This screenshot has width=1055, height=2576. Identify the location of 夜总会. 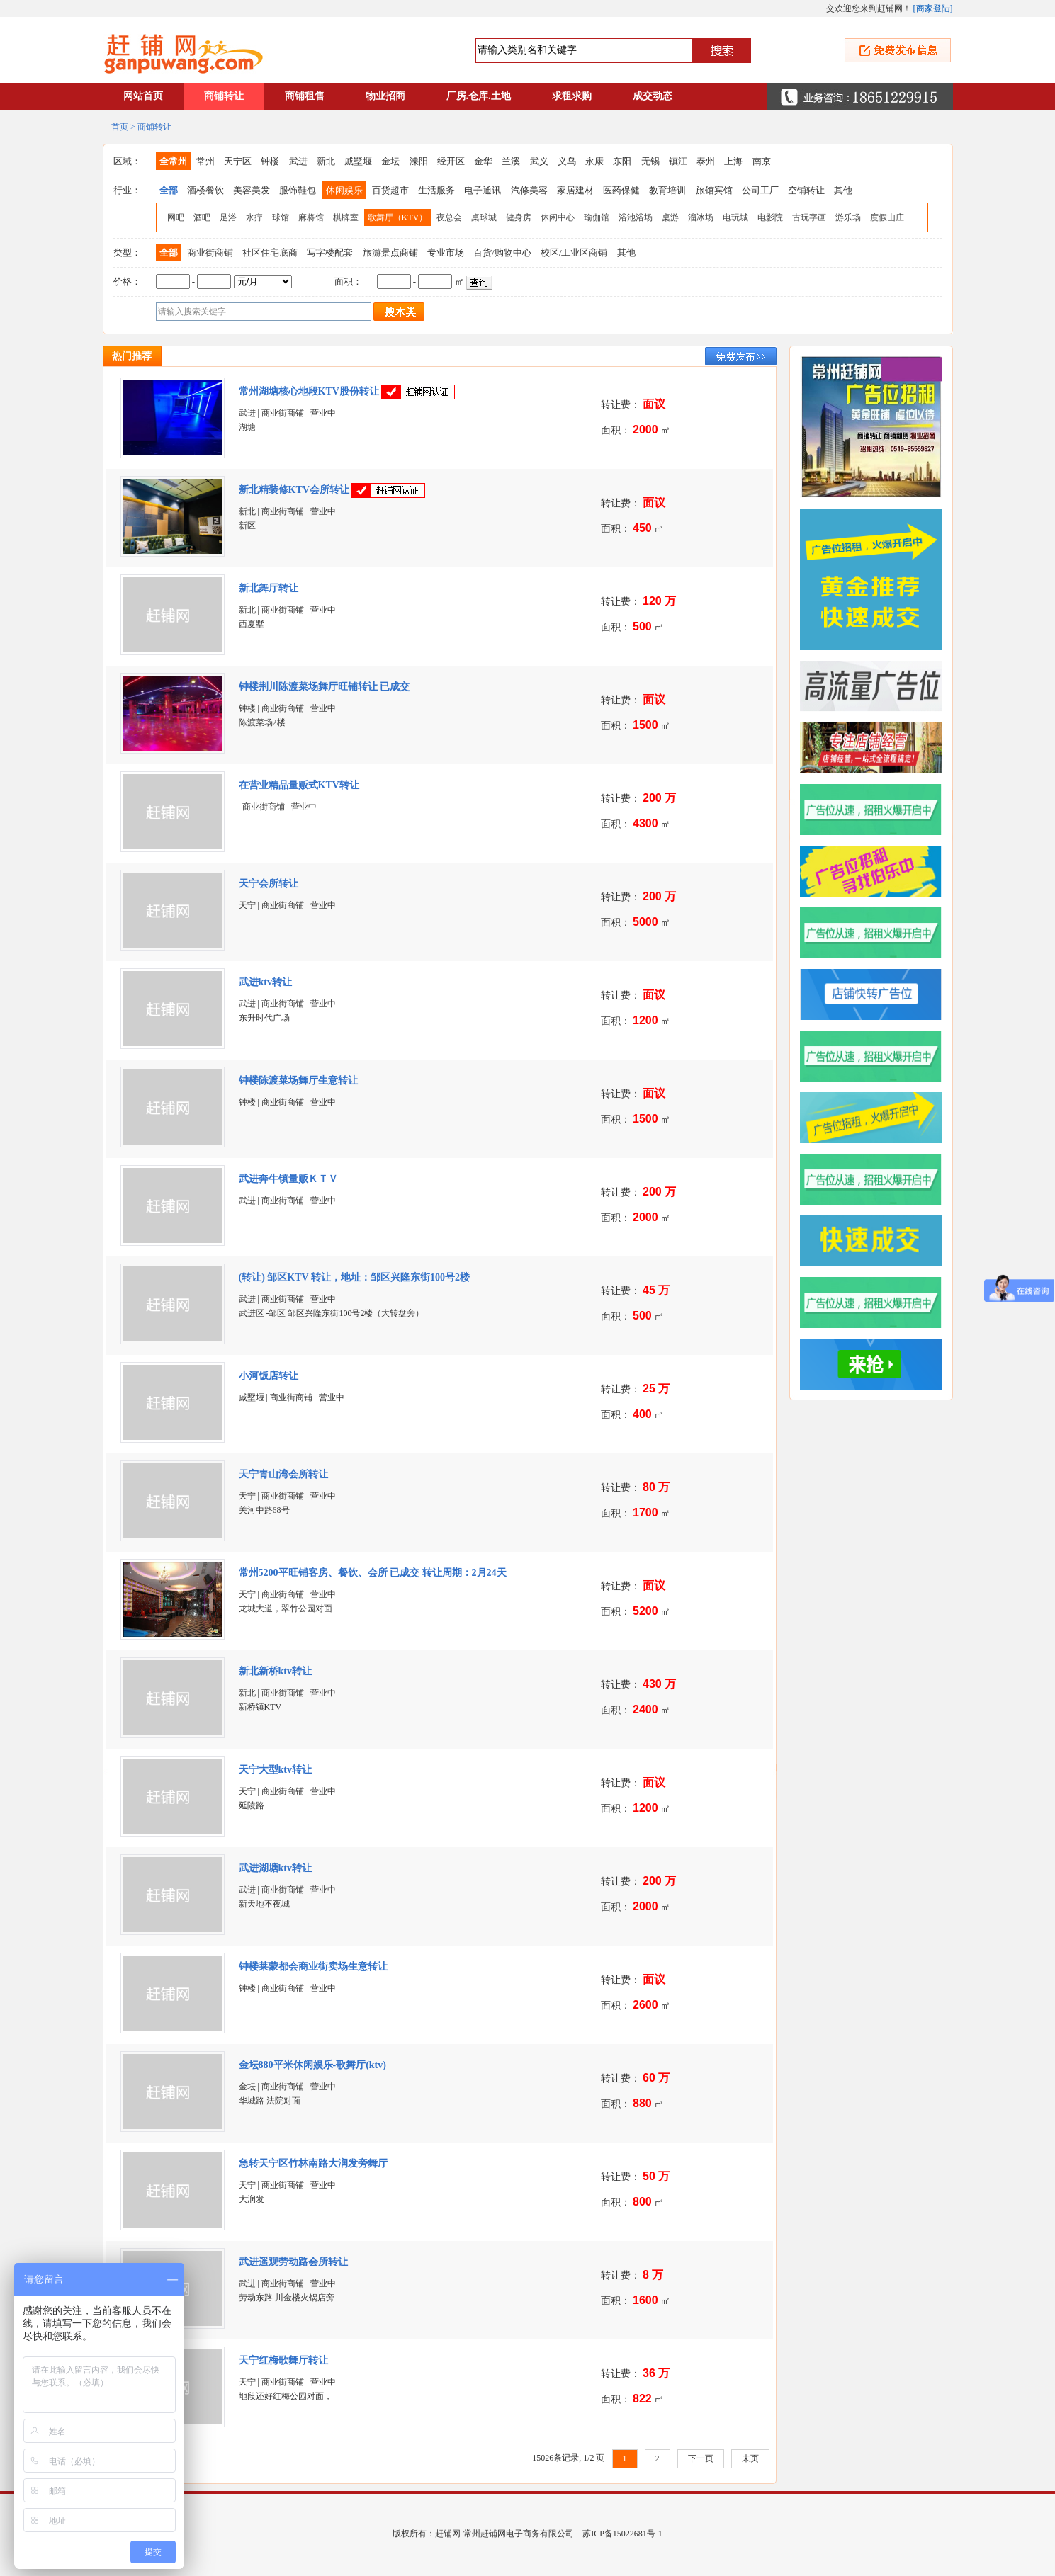
(449, 217).